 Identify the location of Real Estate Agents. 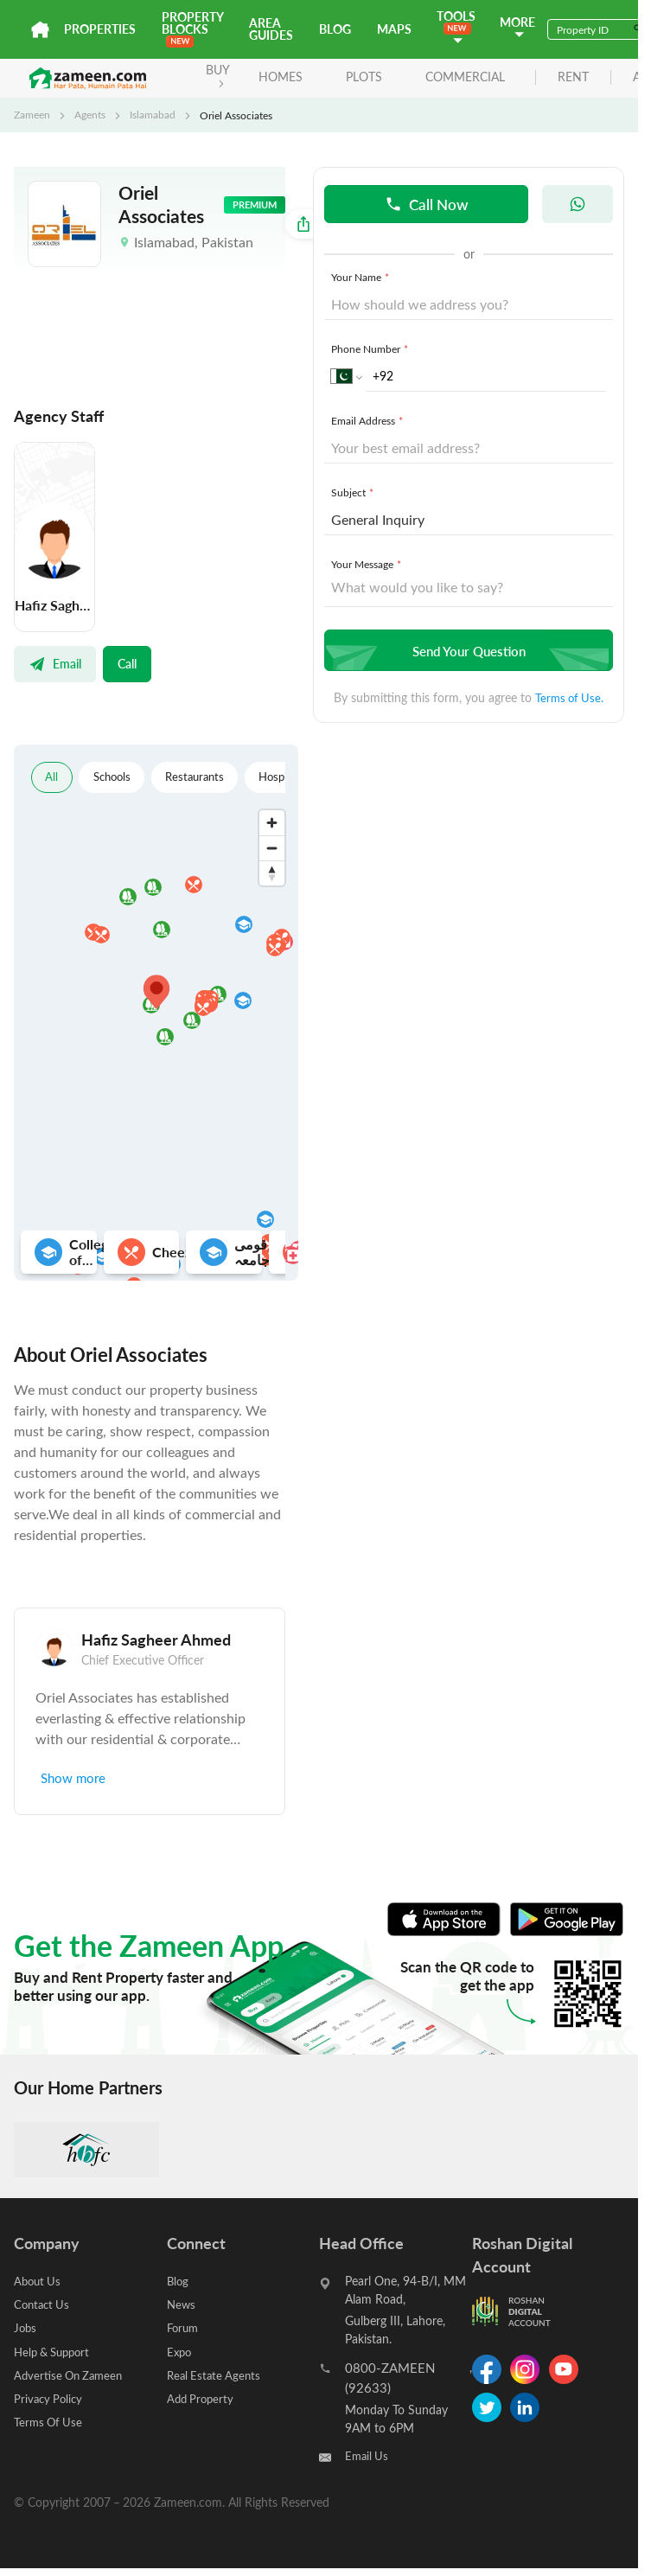
(216, 2374).